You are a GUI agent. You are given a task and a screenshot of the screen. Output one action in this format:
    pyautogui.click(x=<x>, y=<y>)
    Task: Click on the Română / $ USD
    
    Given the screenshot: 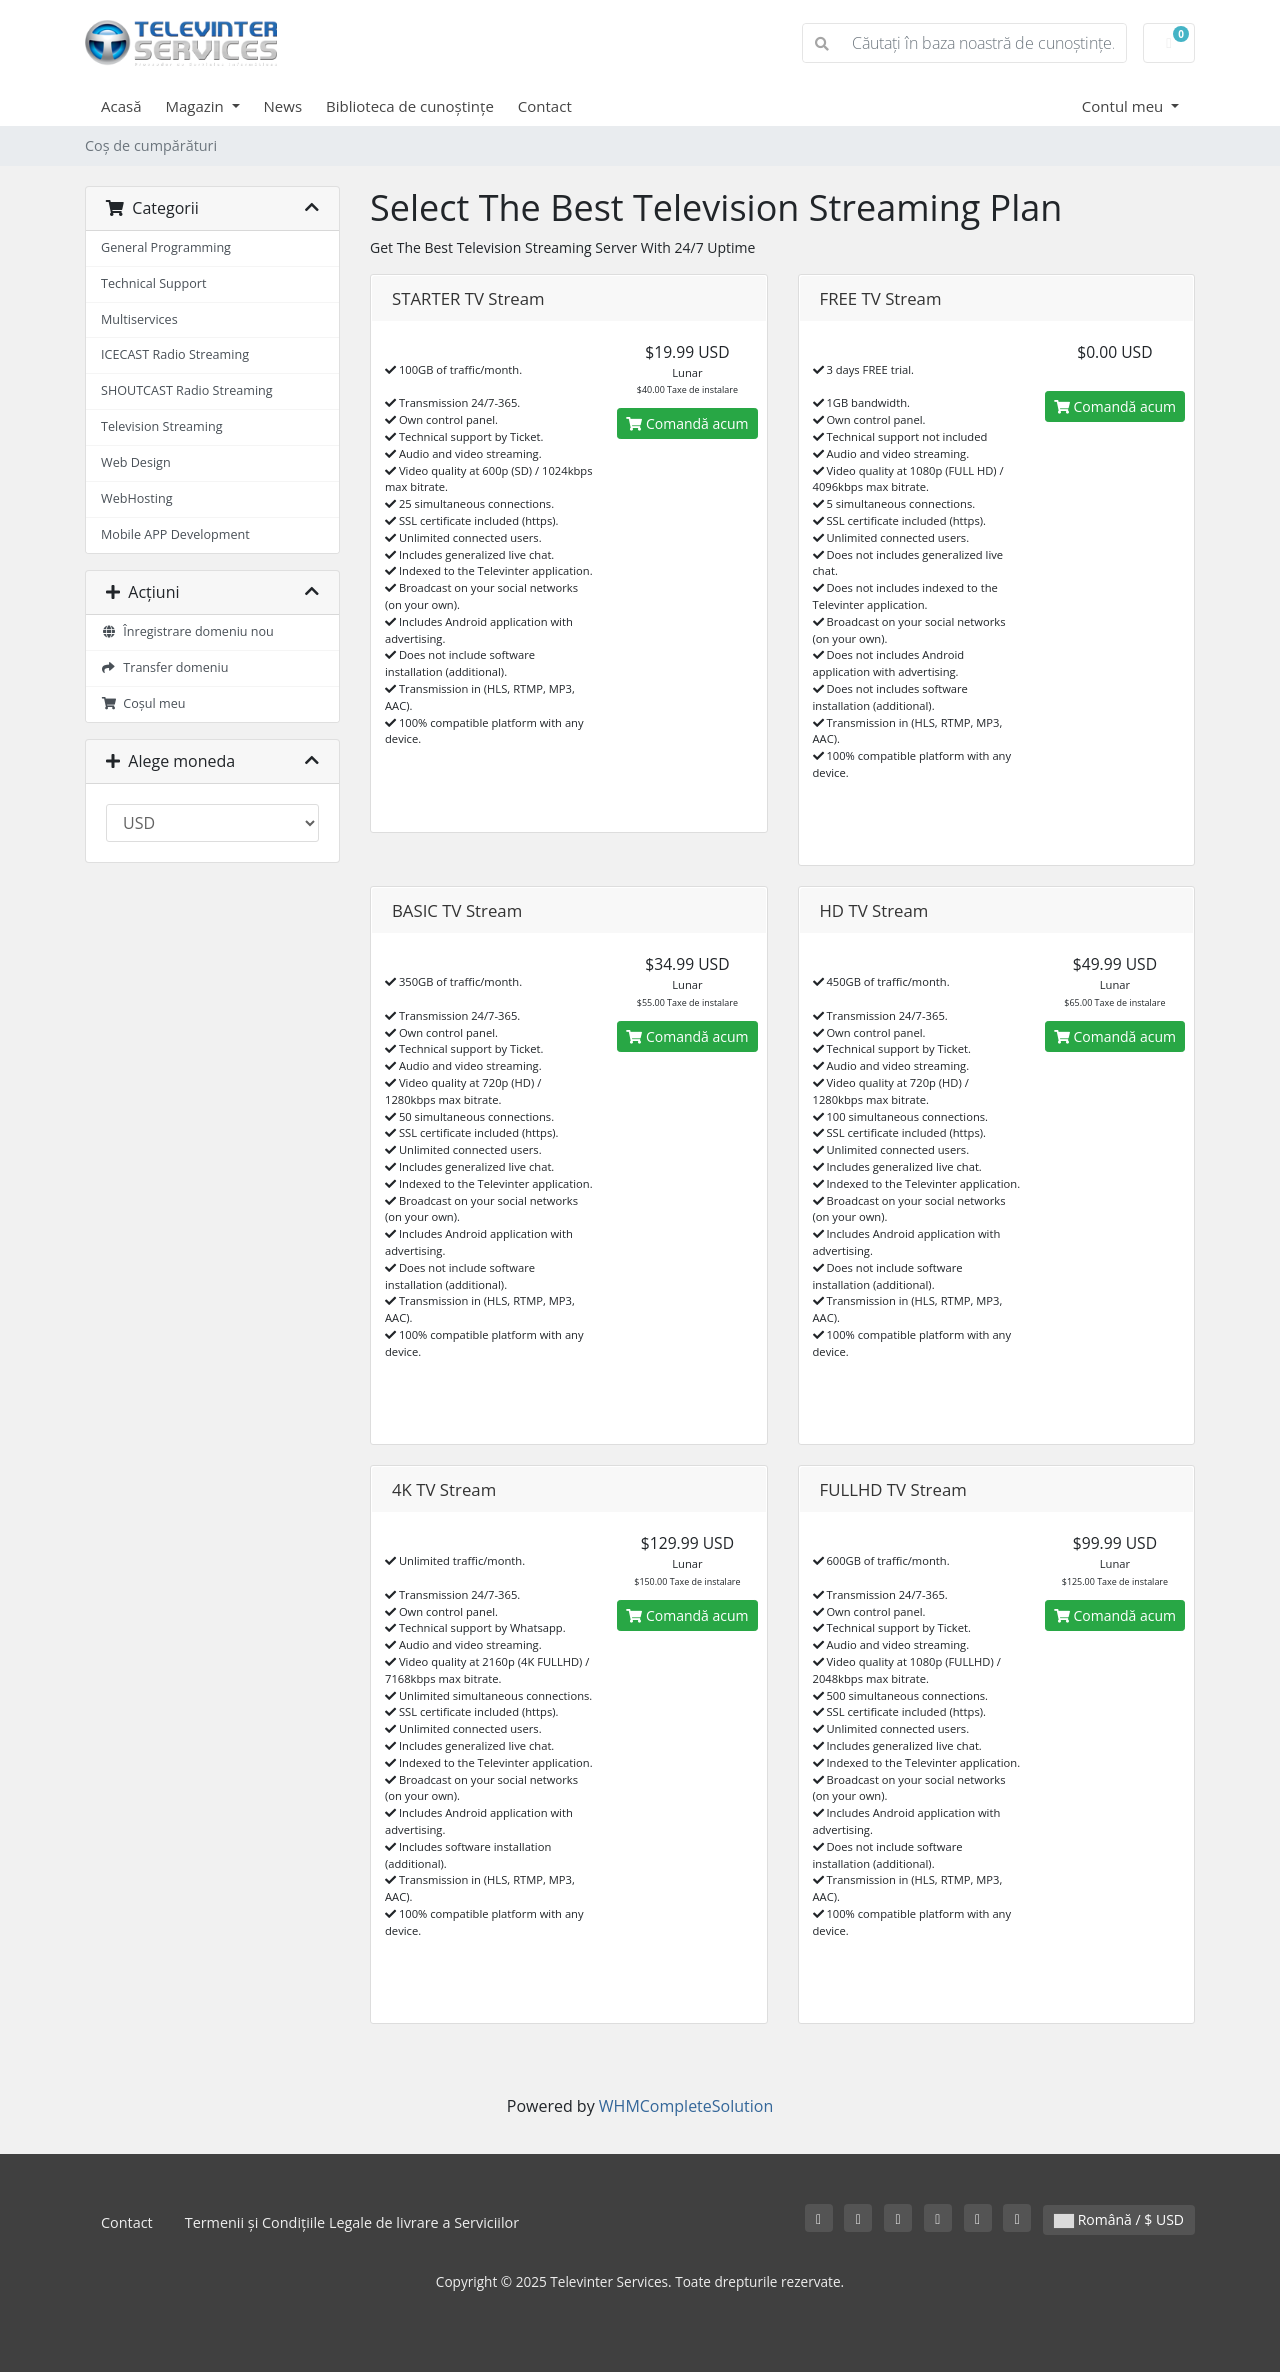 What is the action you would take?
    pyautogui.click(x=1119, y=2219)
    